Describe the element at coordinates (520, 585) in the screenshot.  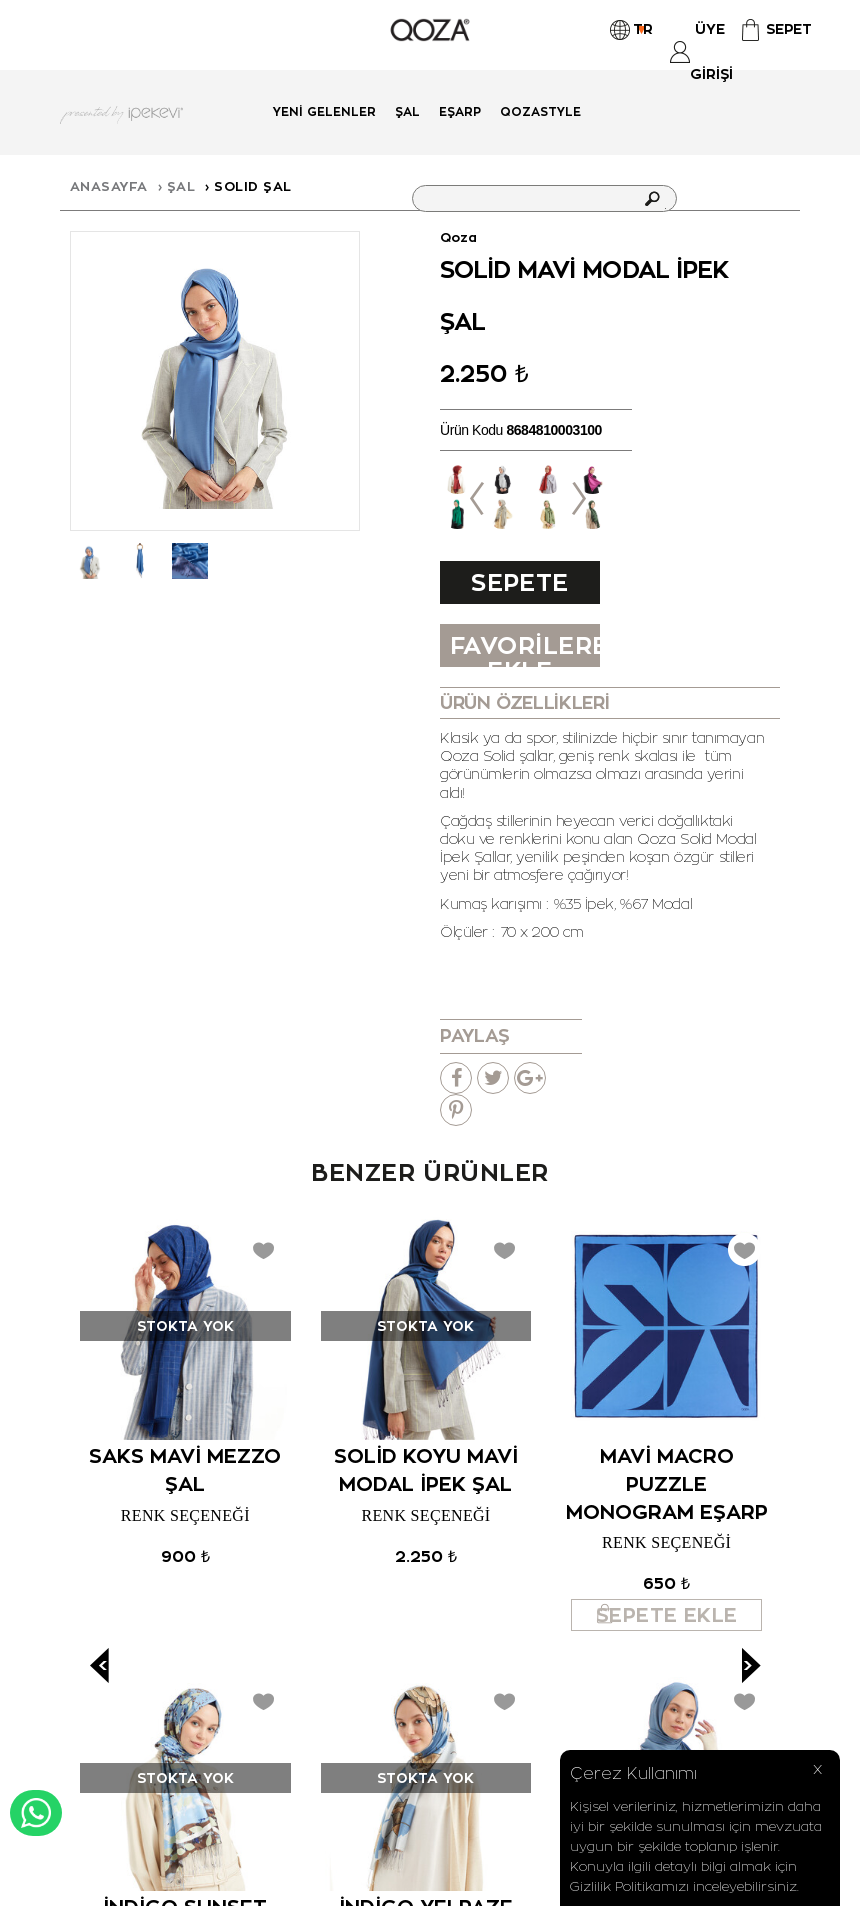
I see `Sepete Ekle` at that location.